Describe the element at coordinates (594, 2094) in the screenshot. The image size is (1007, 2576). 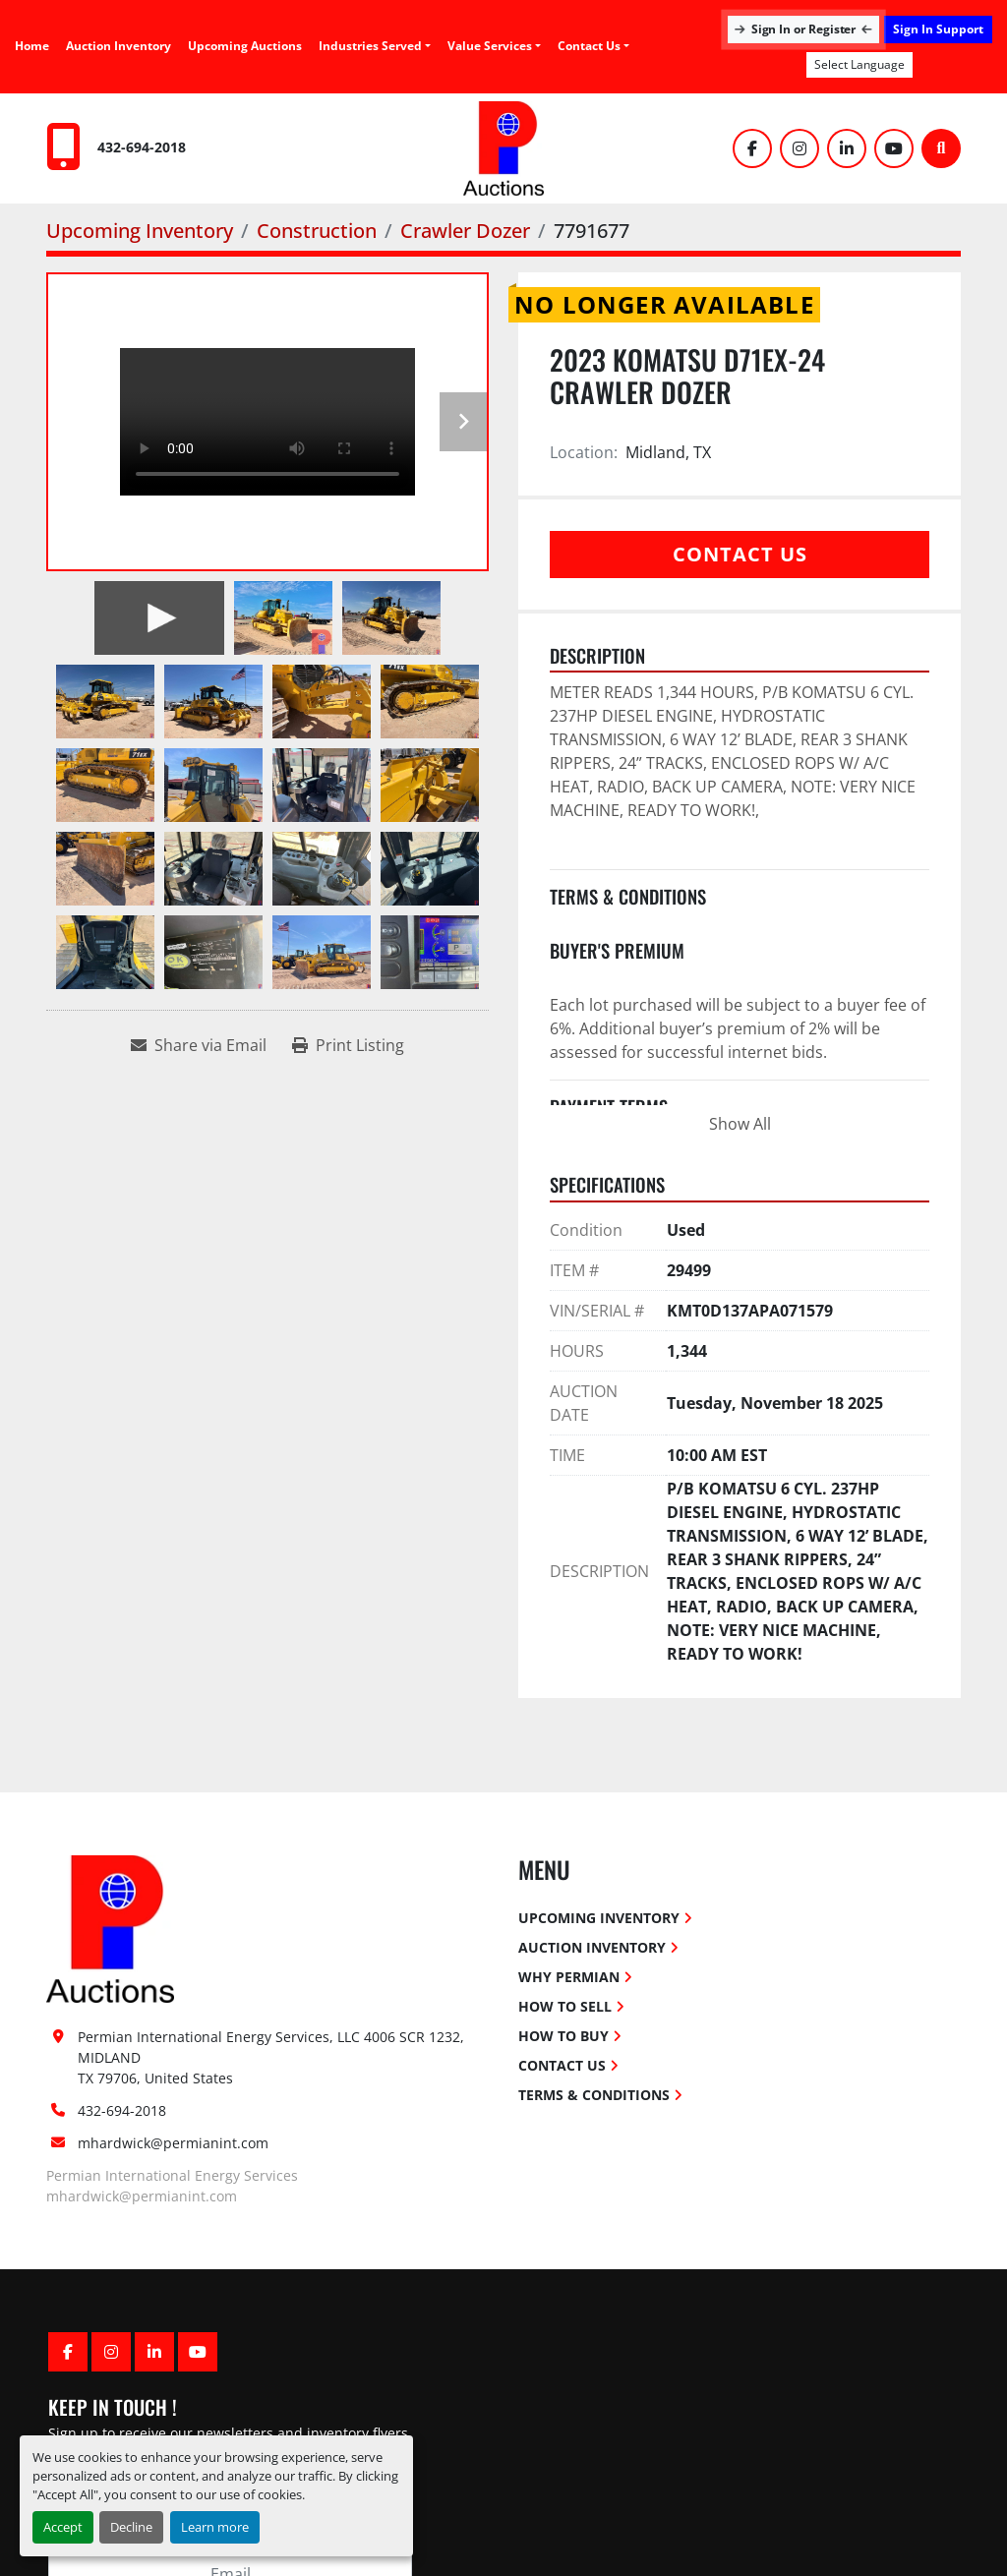
I see `Terms & Conditions` at that location.